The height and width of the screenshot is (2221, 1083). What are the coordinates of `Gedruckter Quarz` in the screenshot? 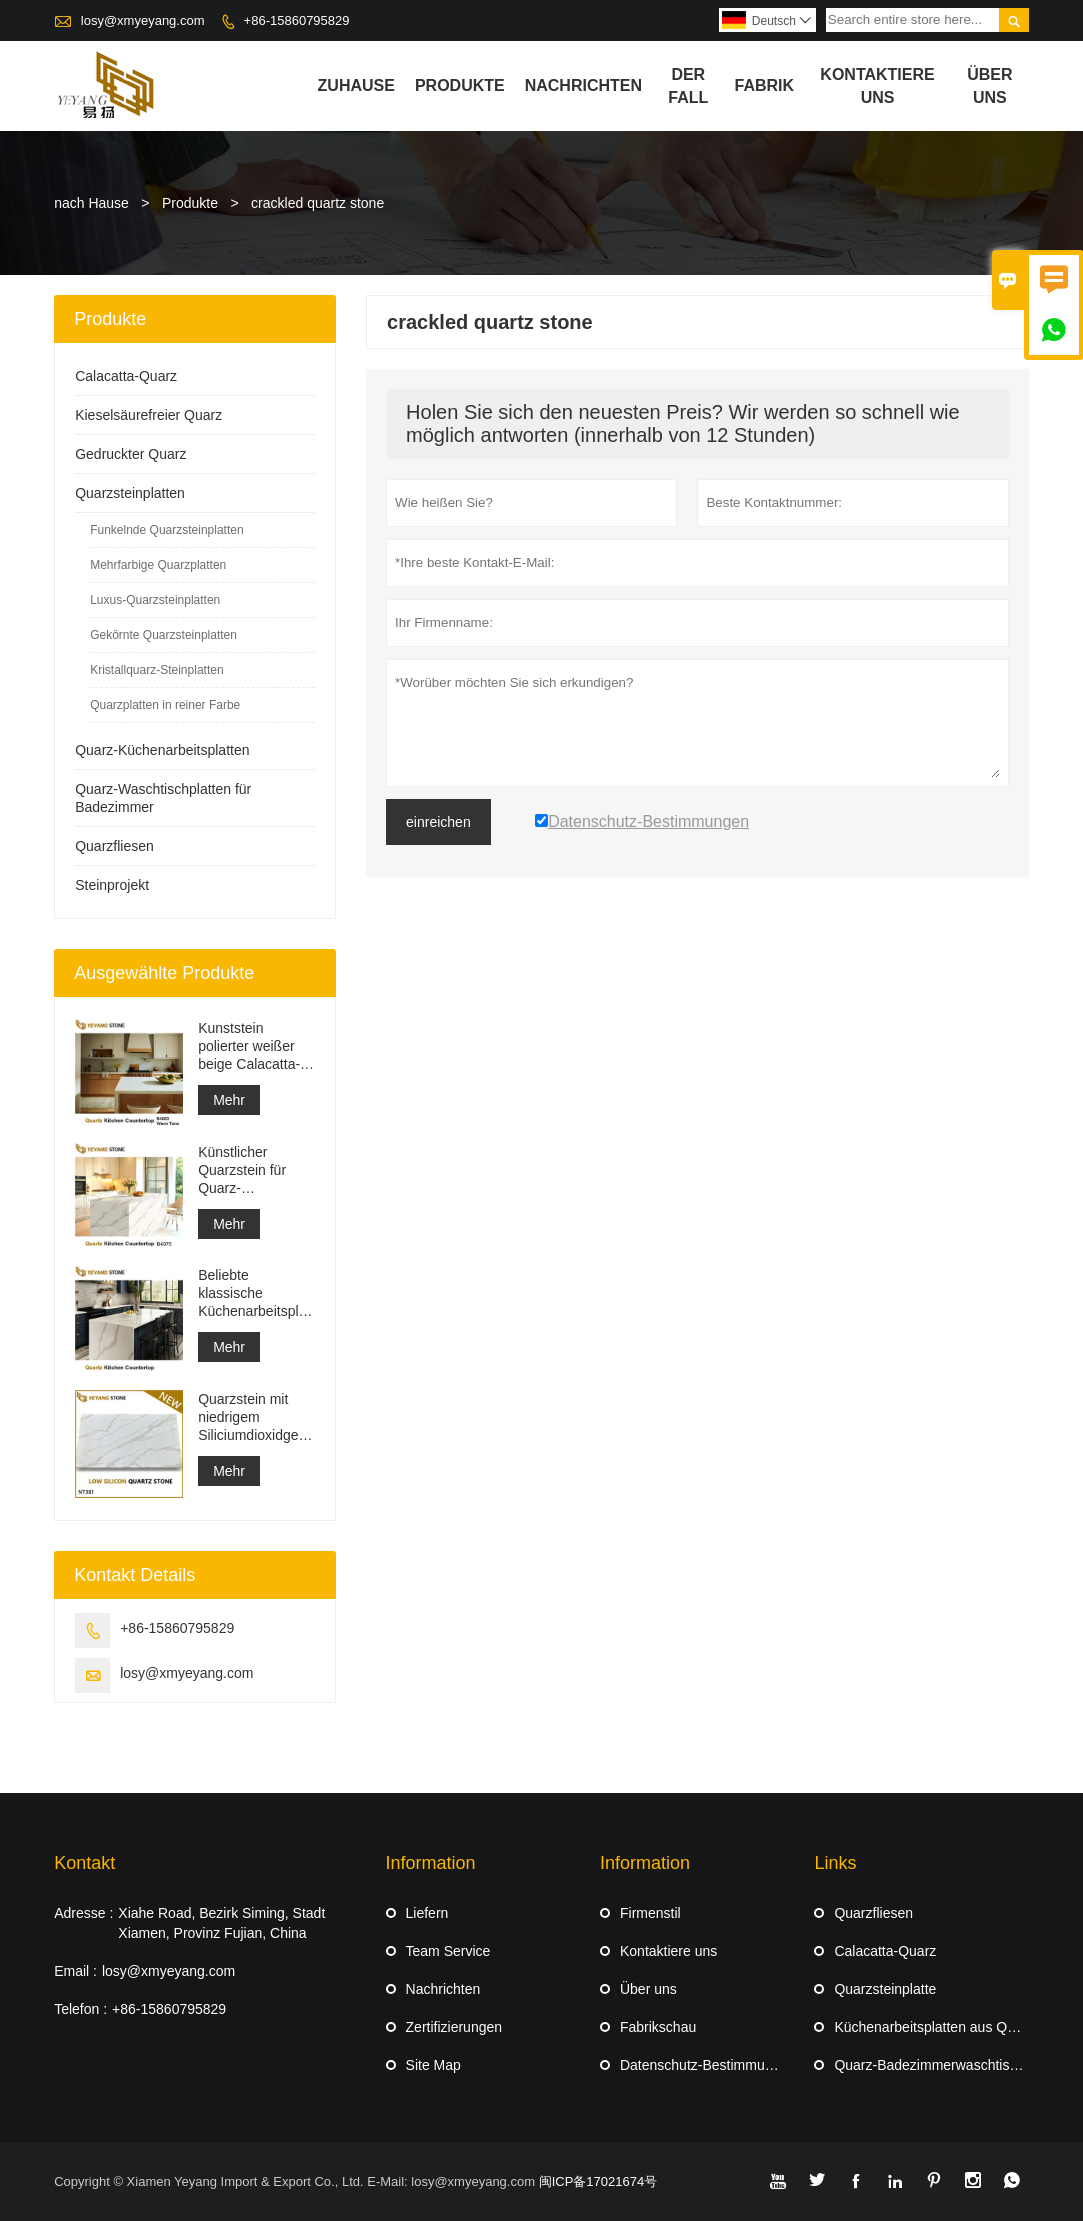 It's located at (130, 454).